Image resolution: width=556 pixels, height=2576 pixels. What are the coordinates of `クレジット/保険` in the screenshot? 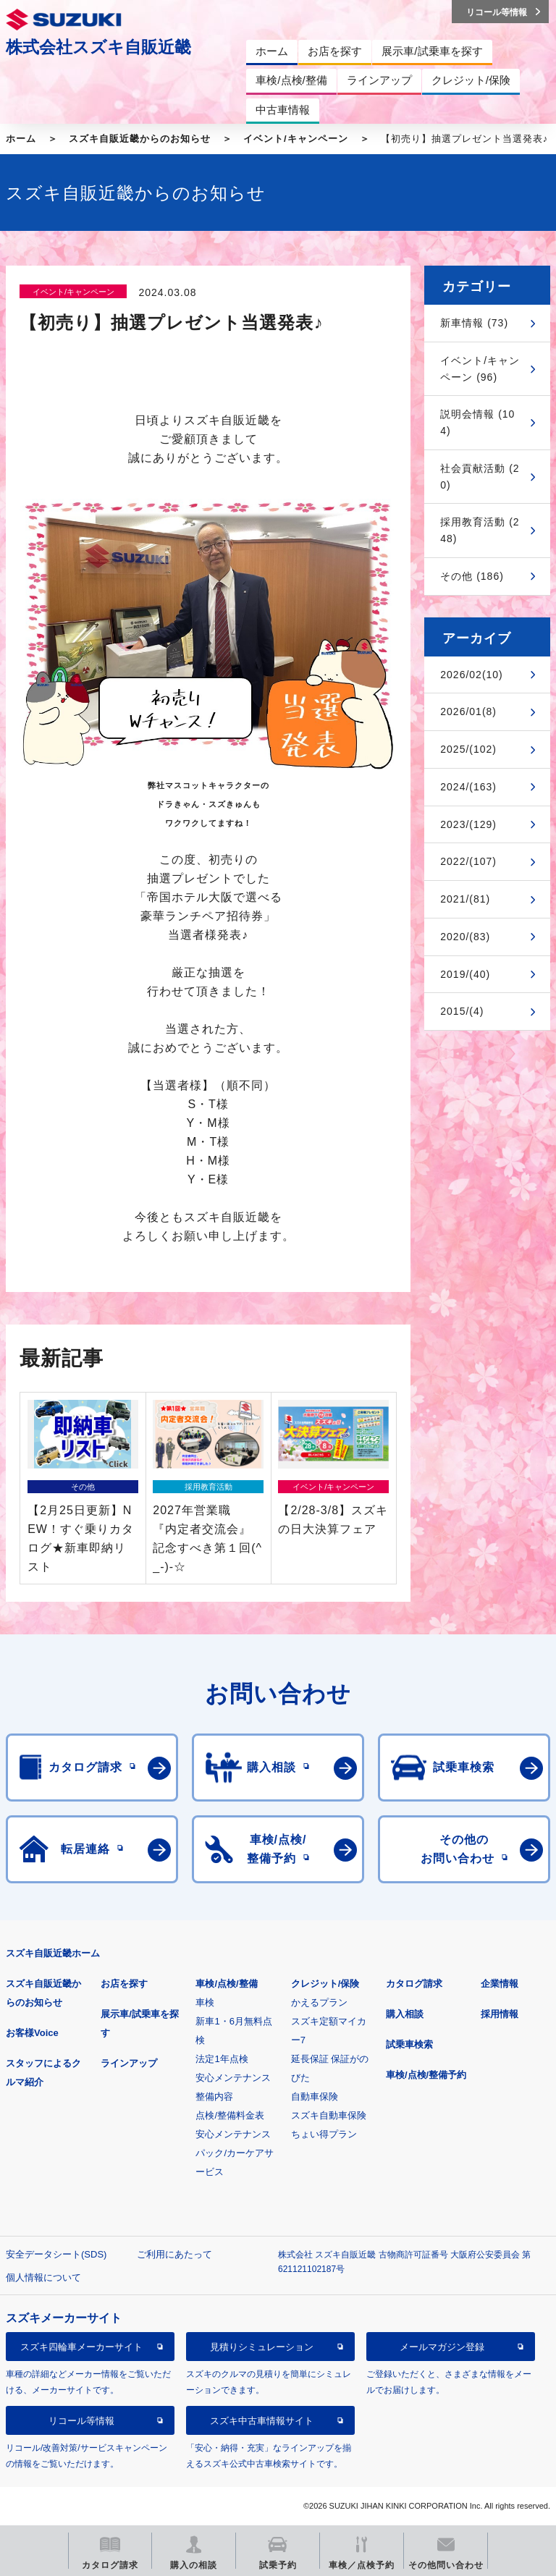 It's located at (325, 1983).